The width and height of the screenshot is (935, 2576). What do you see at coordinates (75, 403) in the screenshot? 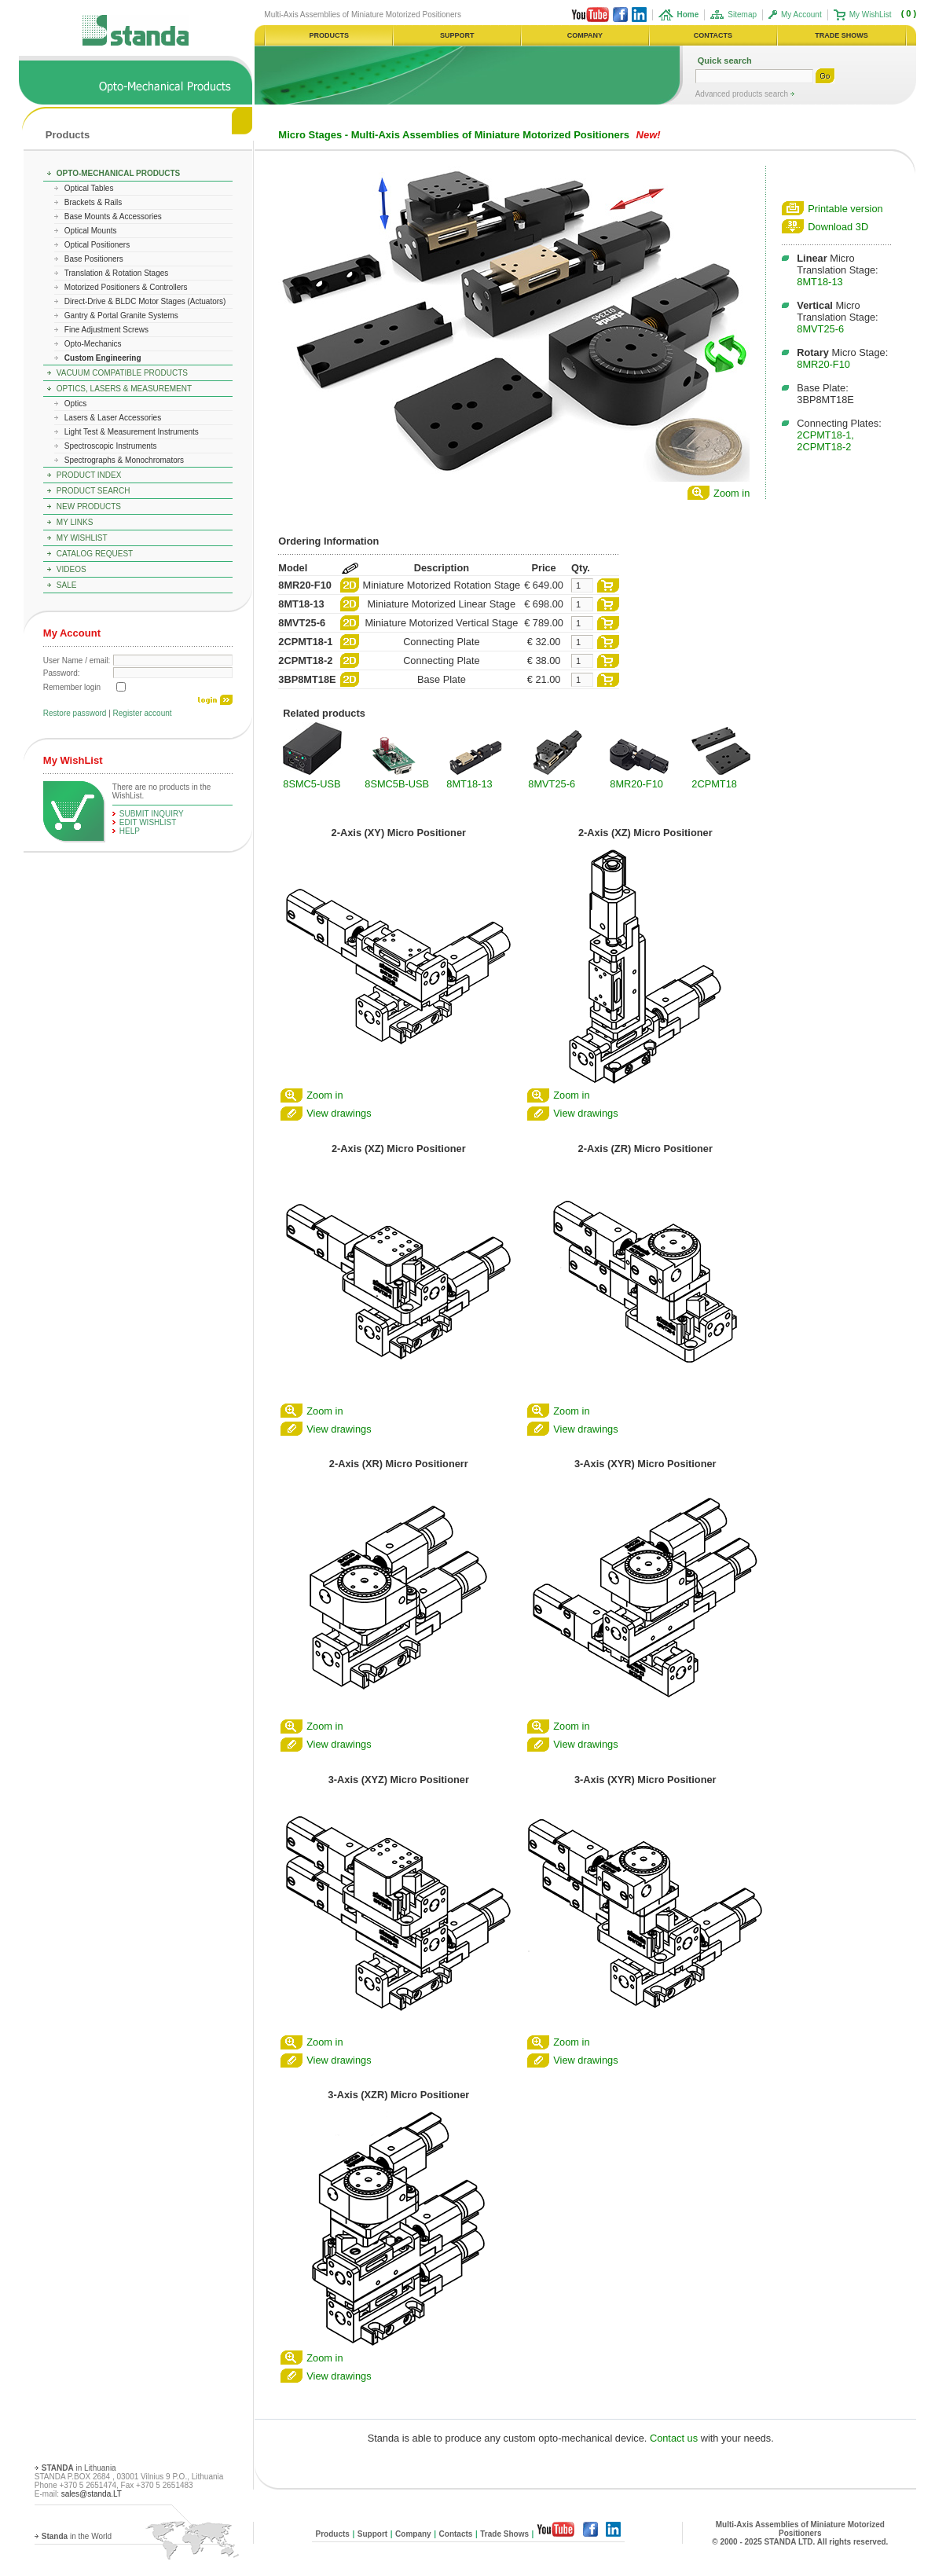
I see `Optics` at bounding box center [75, 403].